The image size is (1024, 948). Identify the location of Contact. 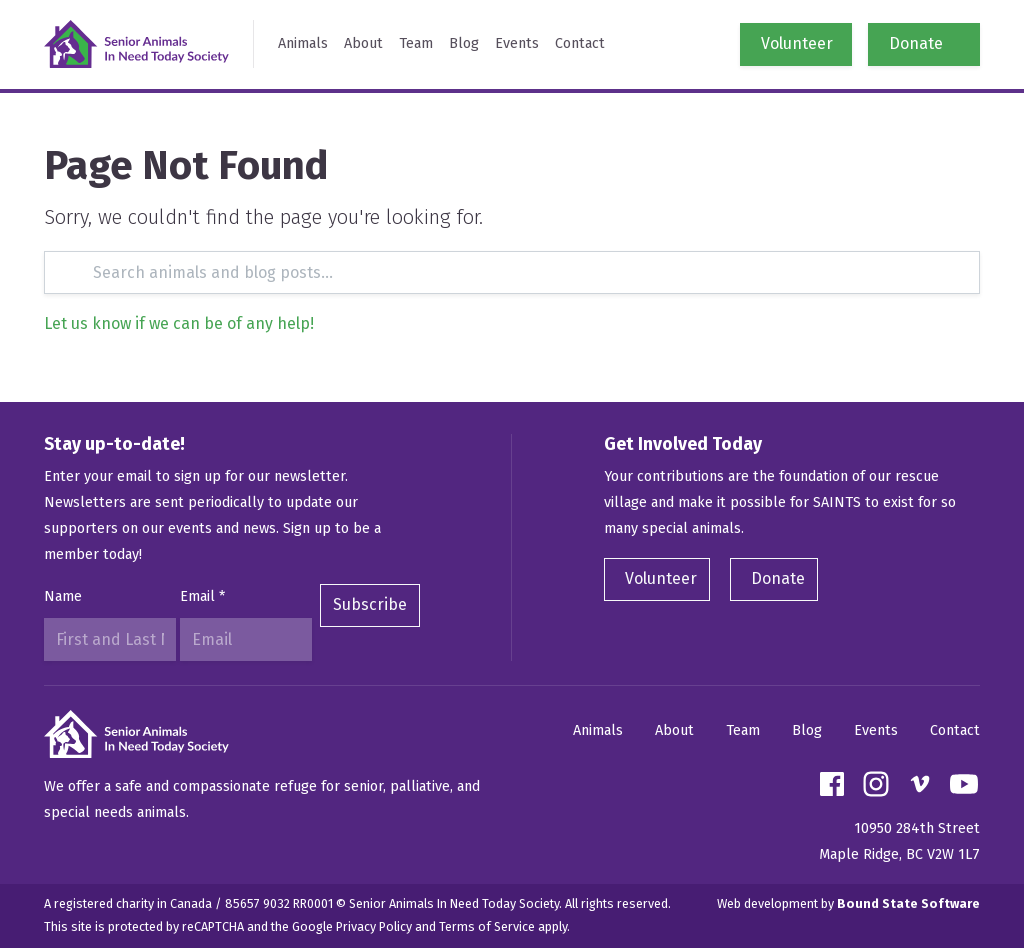
(580, 43).